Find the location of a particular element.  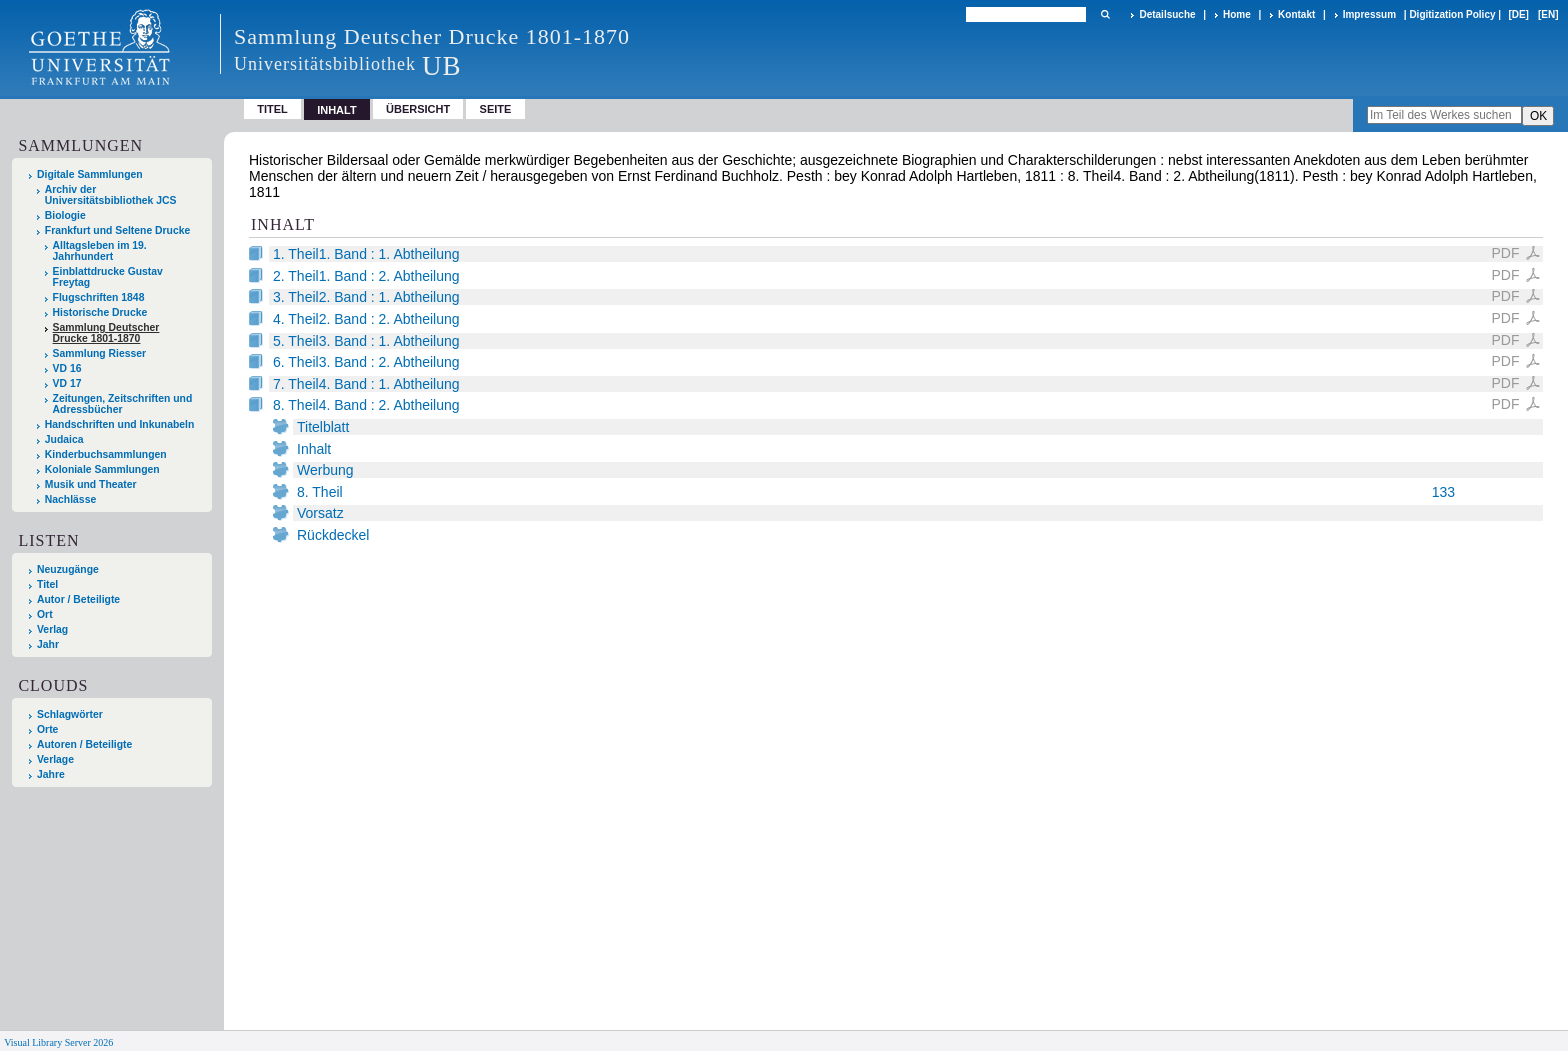

Autor / Beteiligte is located at coordinates (78, 599).